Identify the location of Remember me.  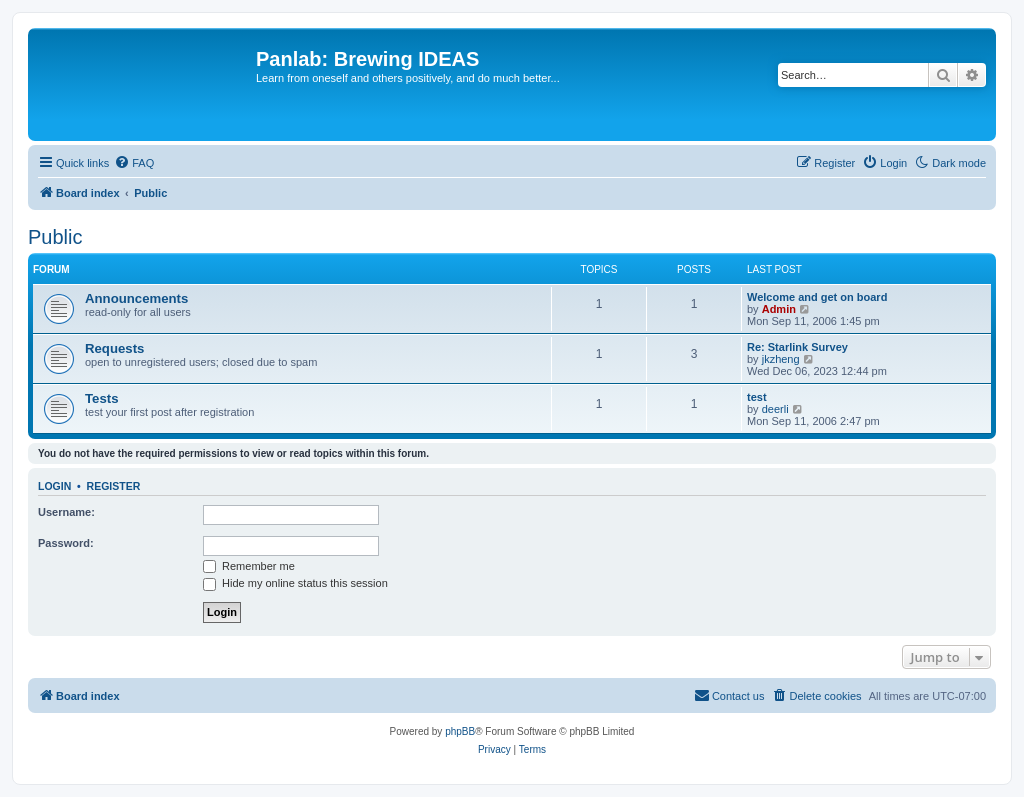
(249, 566).